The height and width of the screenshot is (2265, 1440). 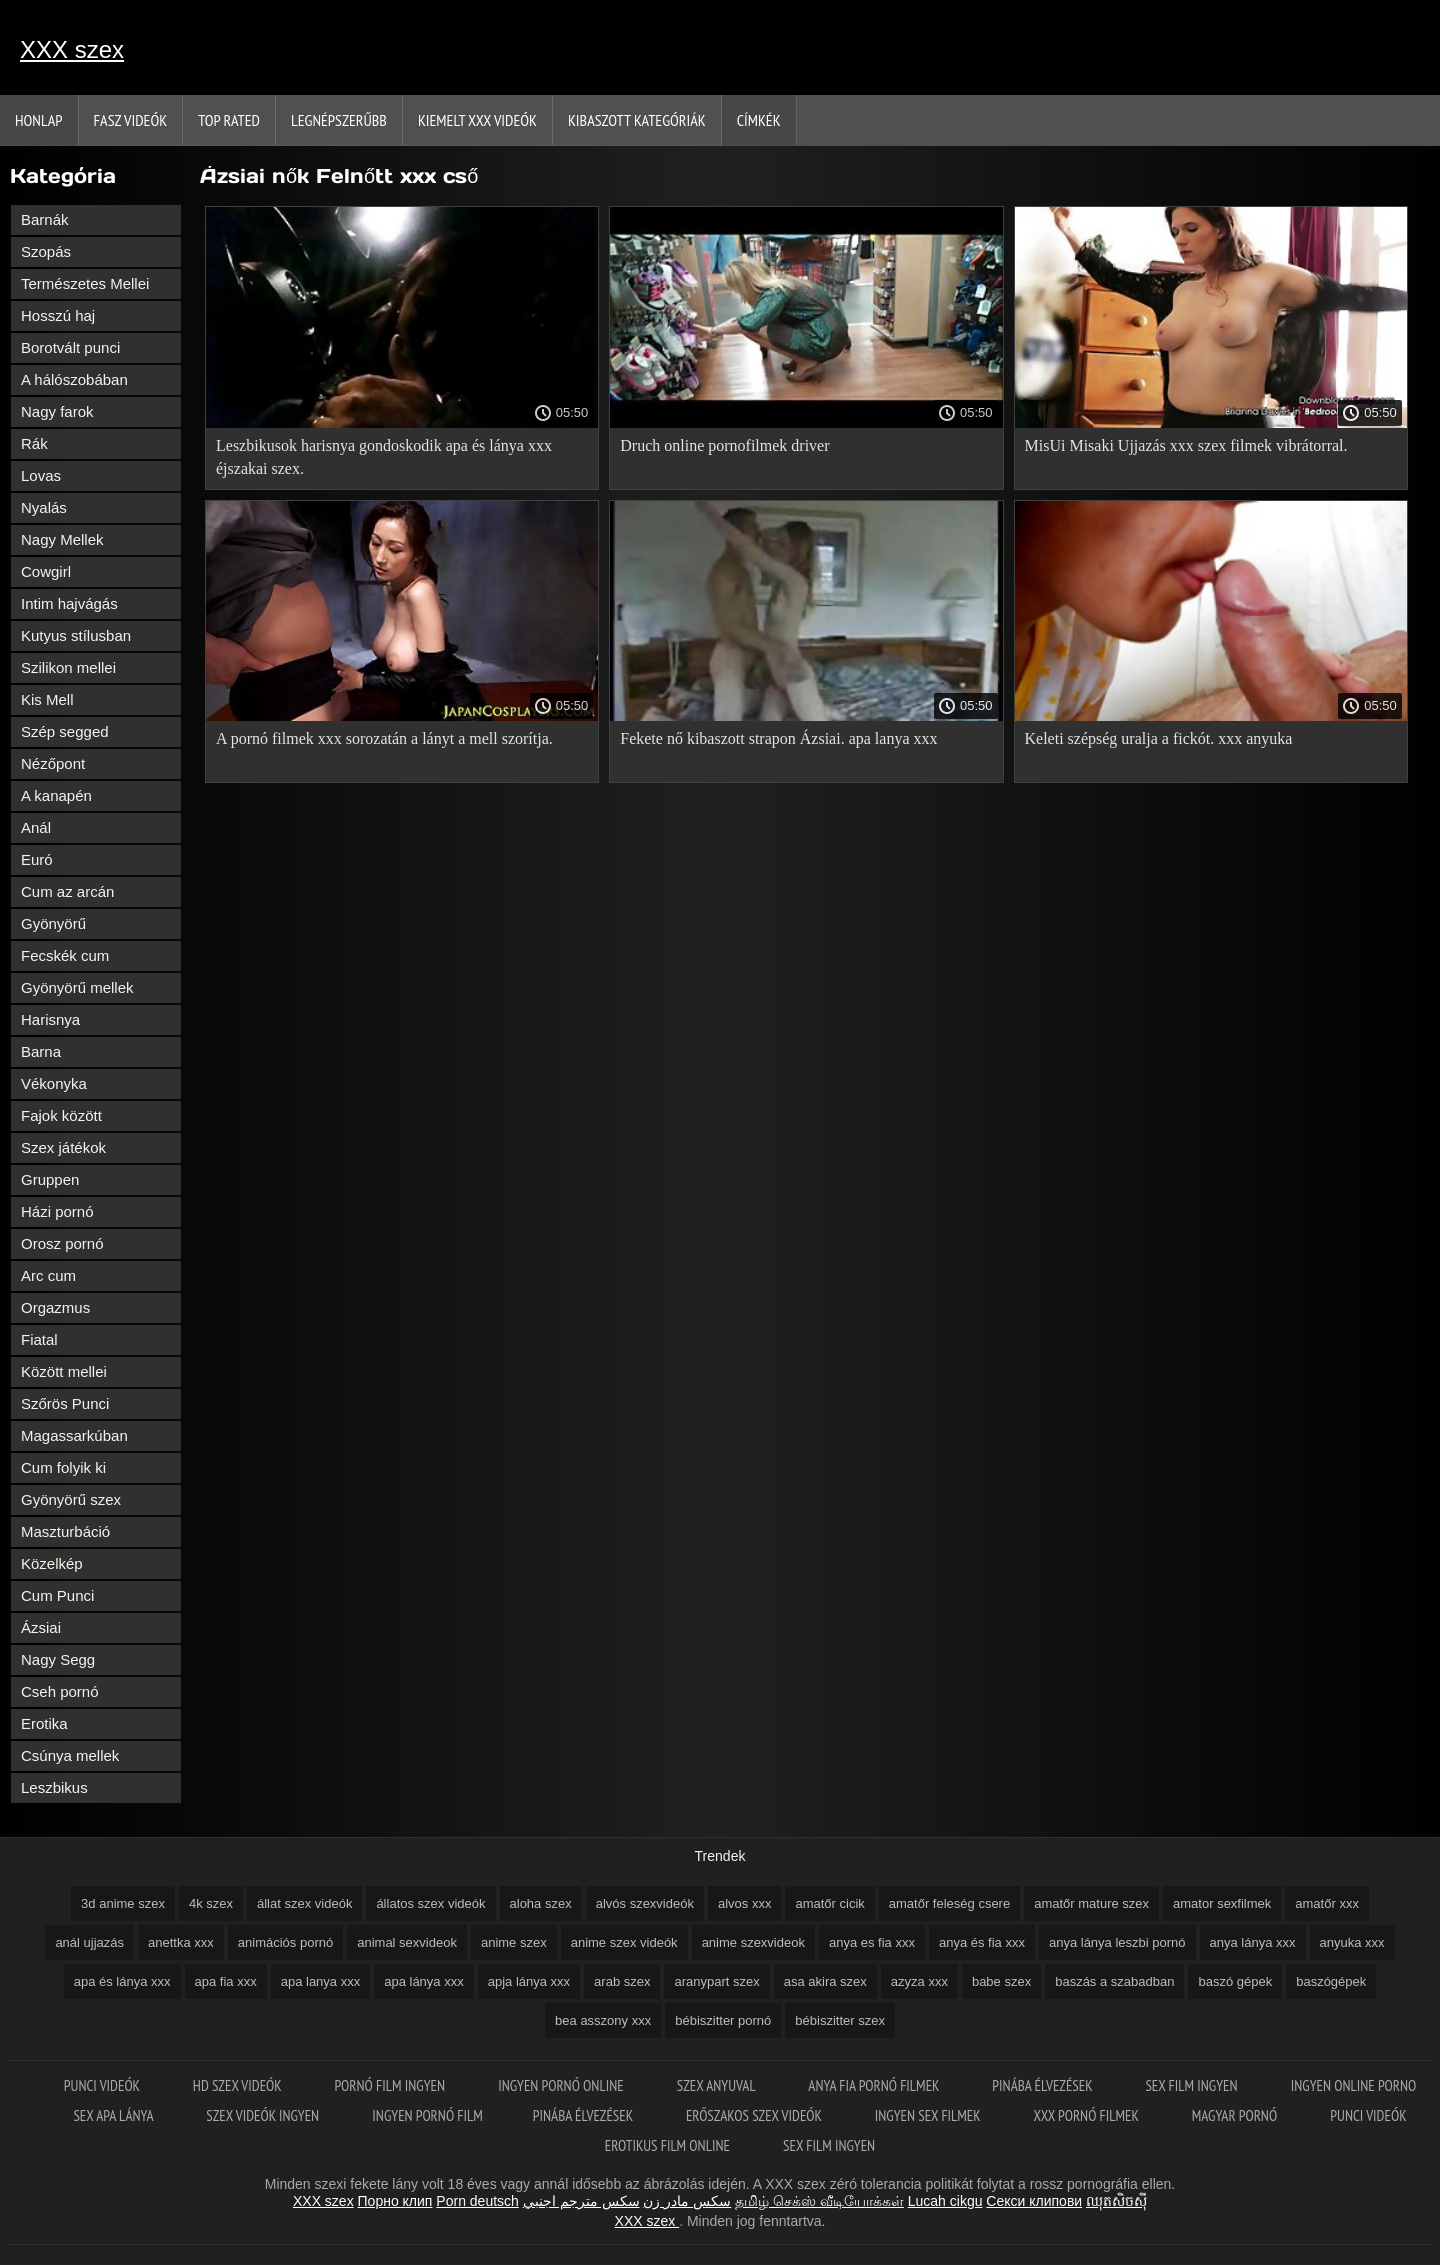 What do you see at coordinates (63, 1147) in the screenshot?
I see `Szex játékok` at bounding box center [63, 1147].